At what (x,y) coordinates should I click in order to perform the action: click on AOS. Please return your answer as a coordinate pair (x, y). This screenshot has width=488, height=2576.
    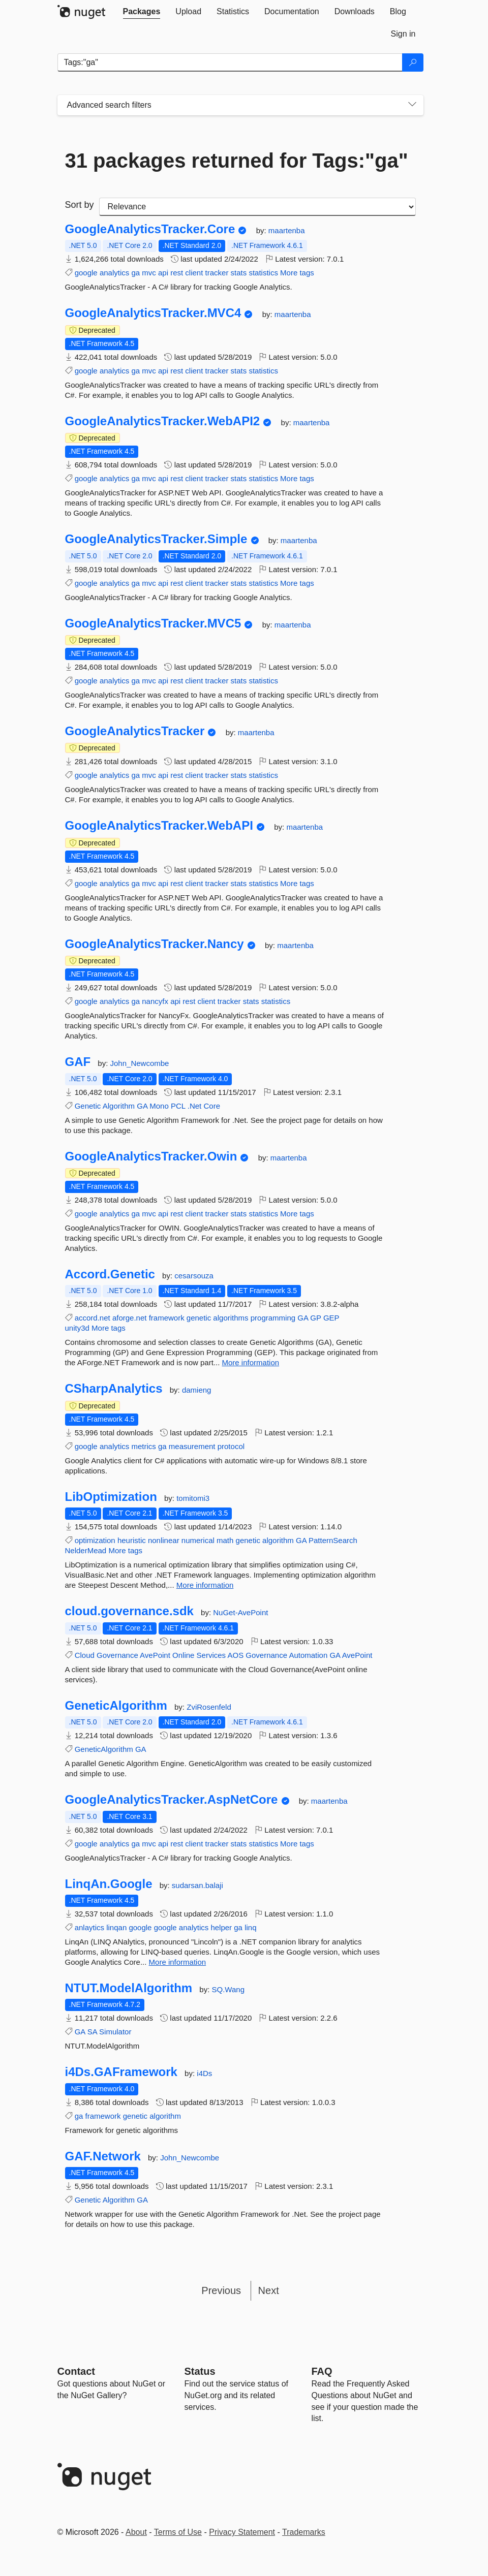
    Looking at the image, I should click on (235, 1655).